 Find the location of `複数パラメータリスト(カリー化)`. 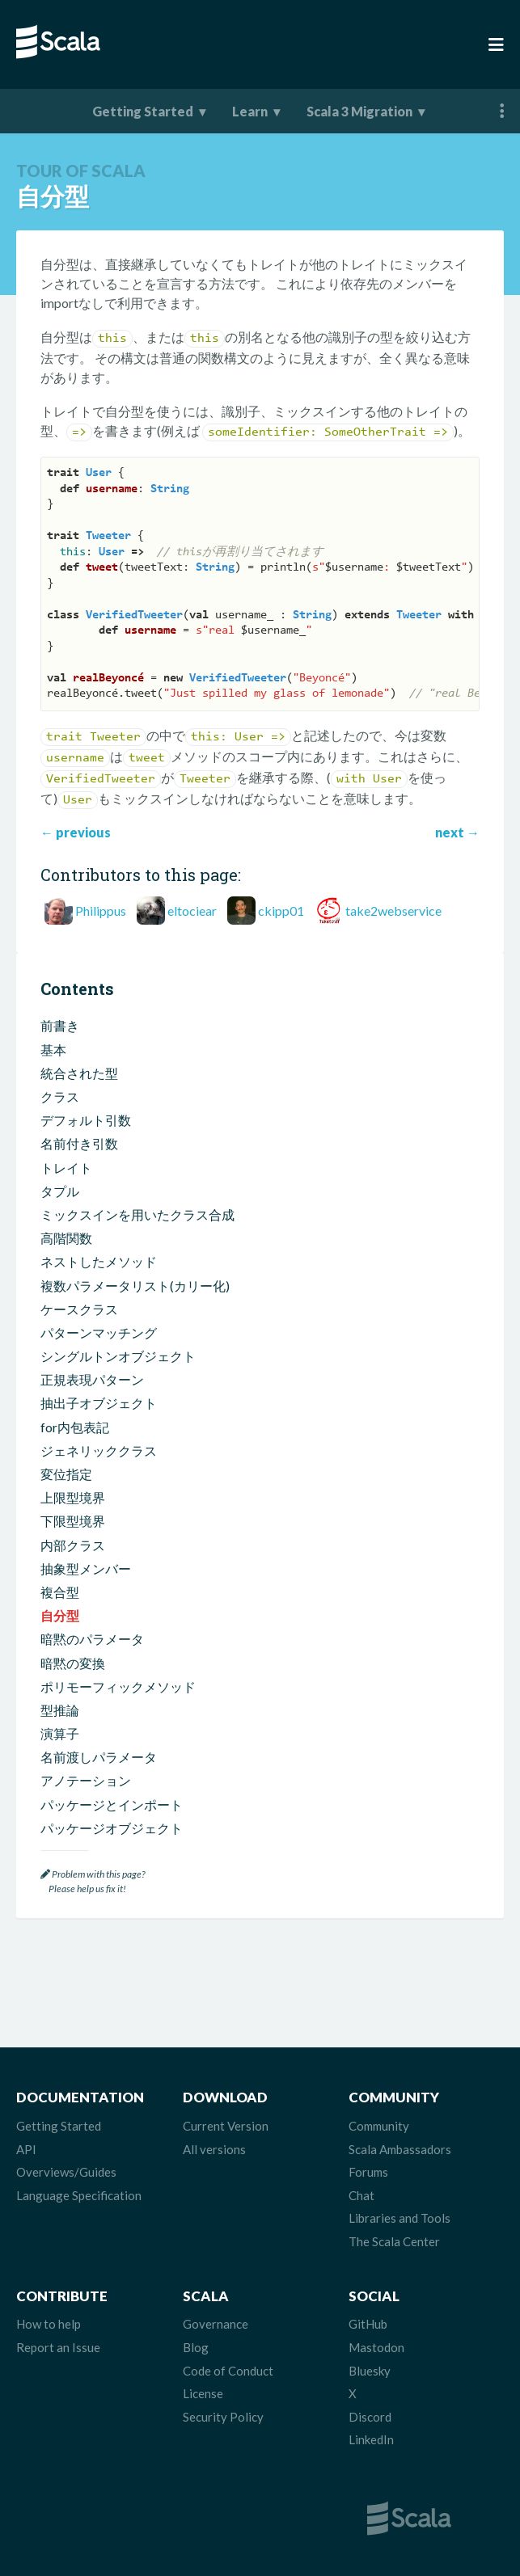

複数パラメータリスト(カリー化) is located at coordinates (135, 1285).